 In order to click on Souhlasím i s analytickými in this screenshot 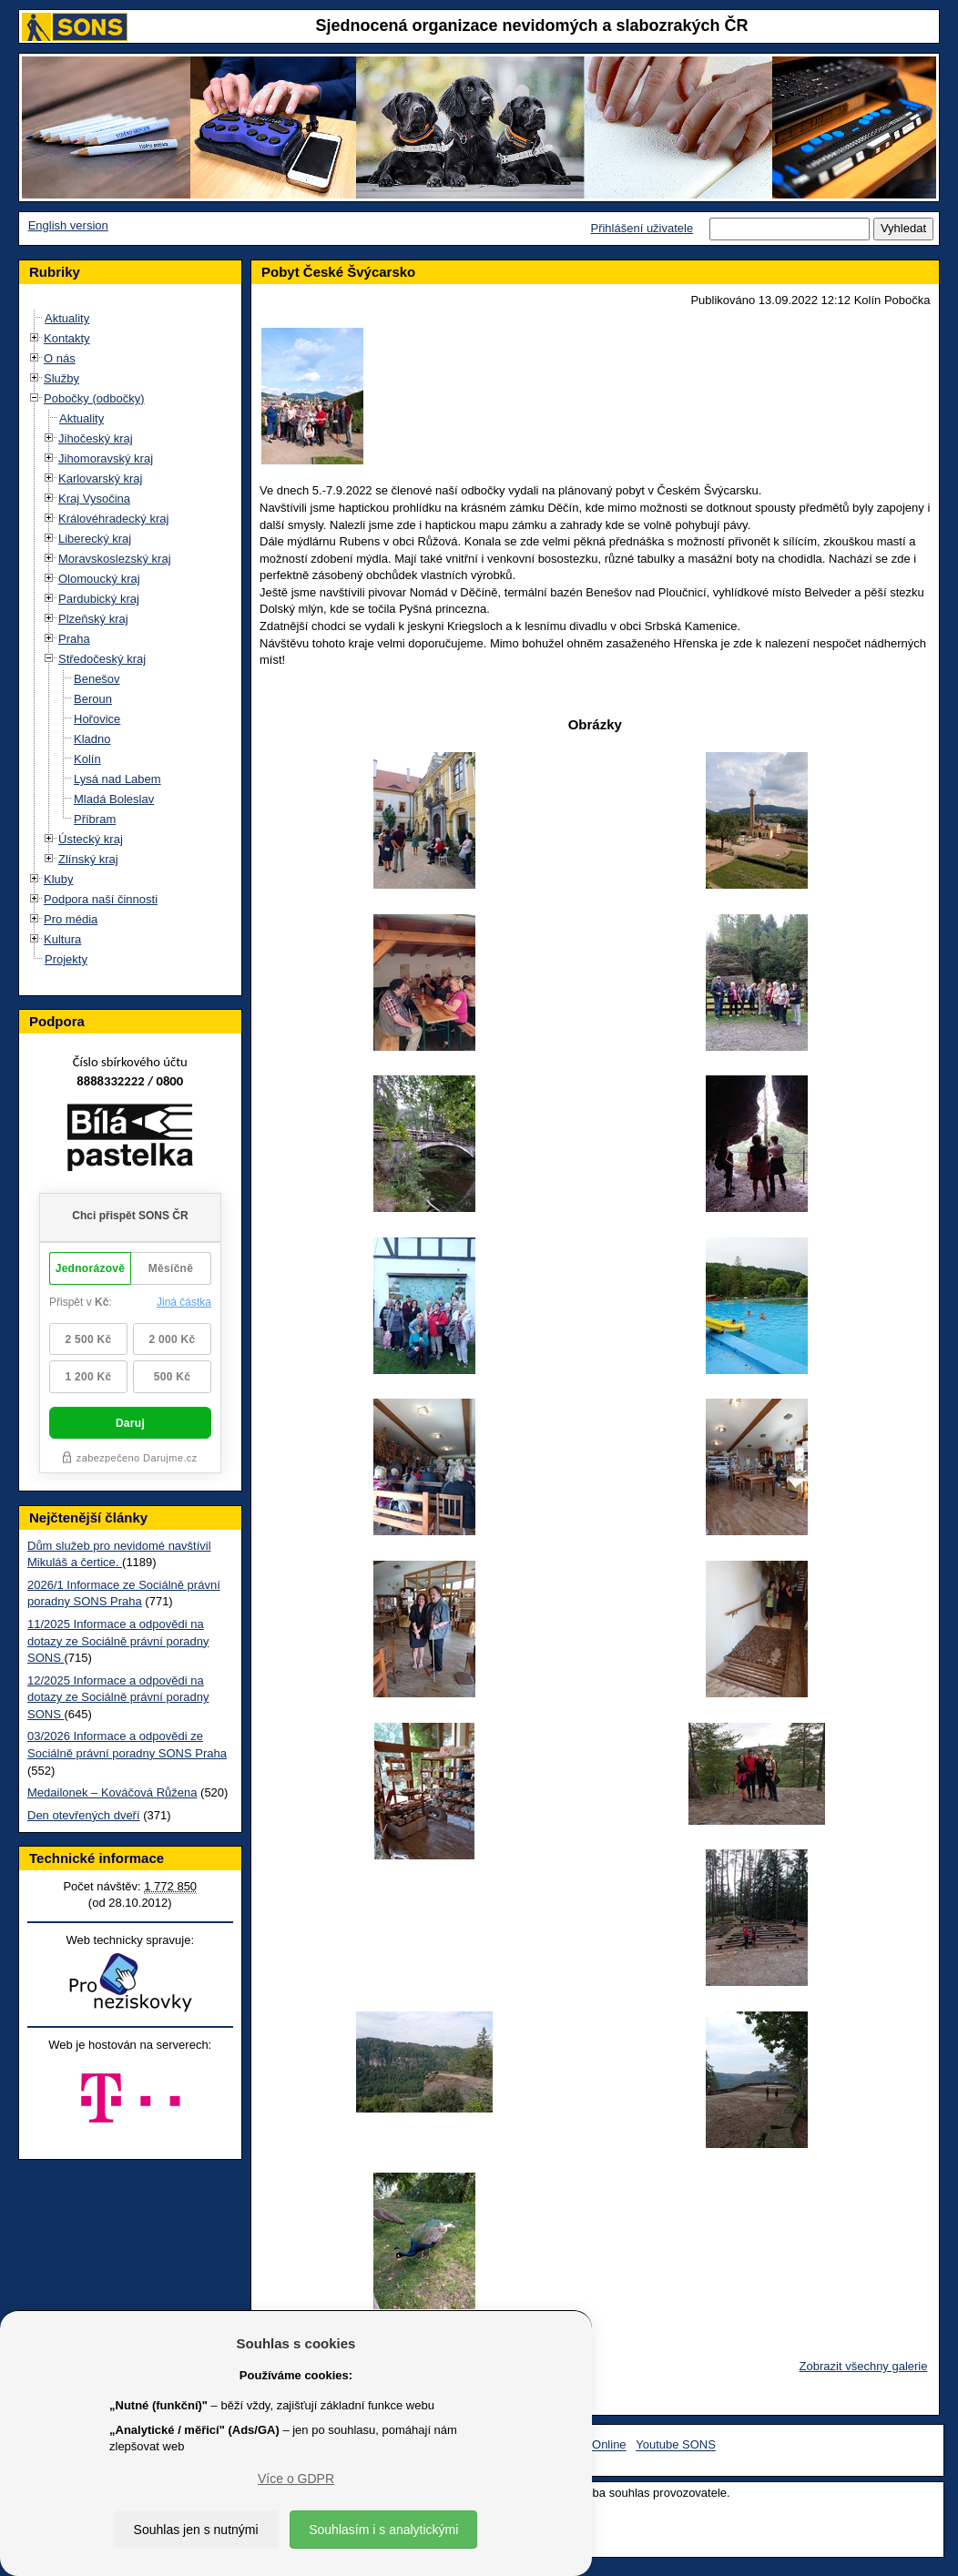, I will do `click(383, 2529)`.